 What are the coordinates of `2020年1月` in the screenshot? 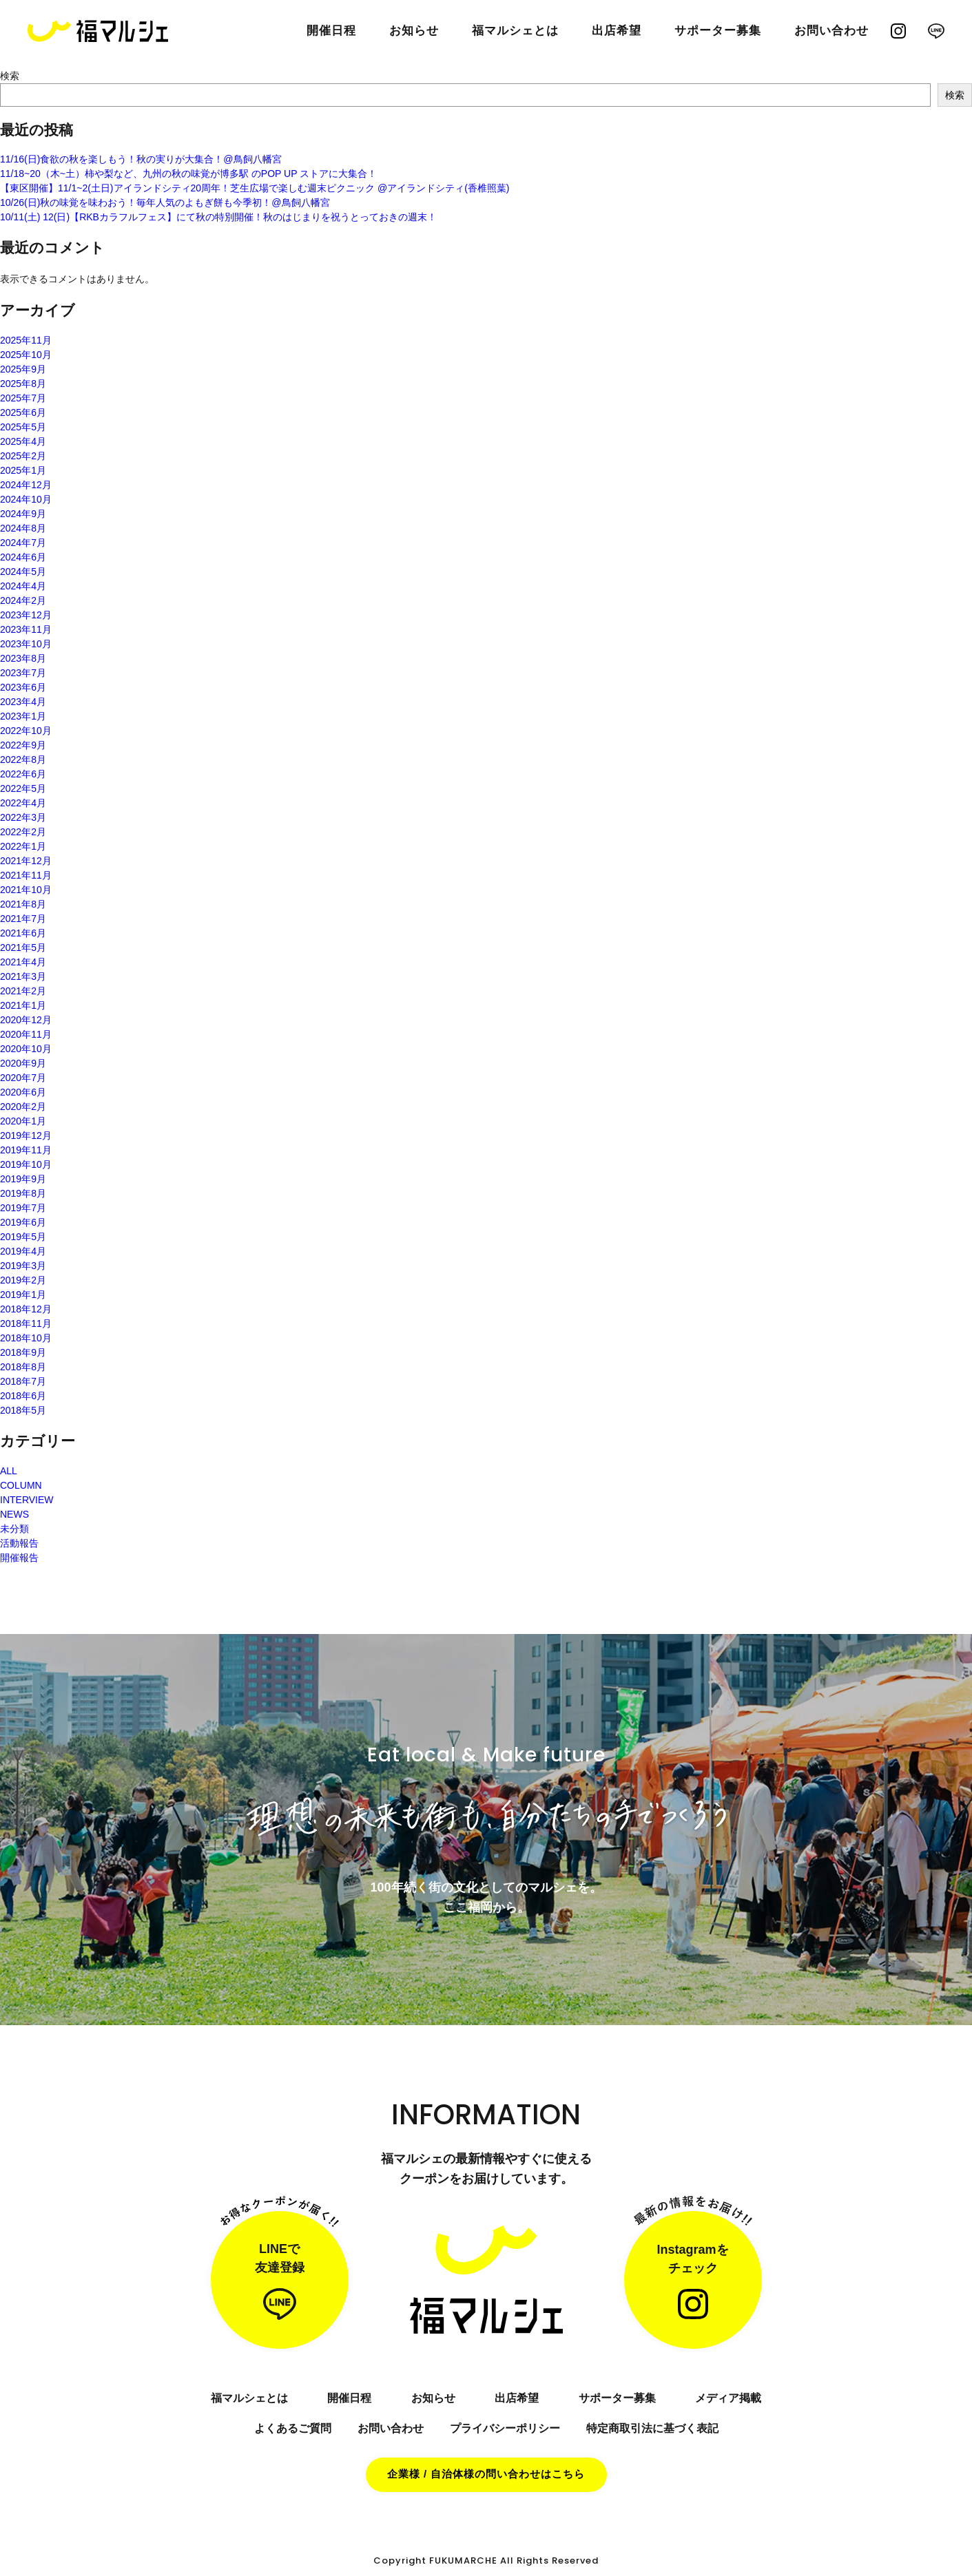 It's located at (23, 1121).